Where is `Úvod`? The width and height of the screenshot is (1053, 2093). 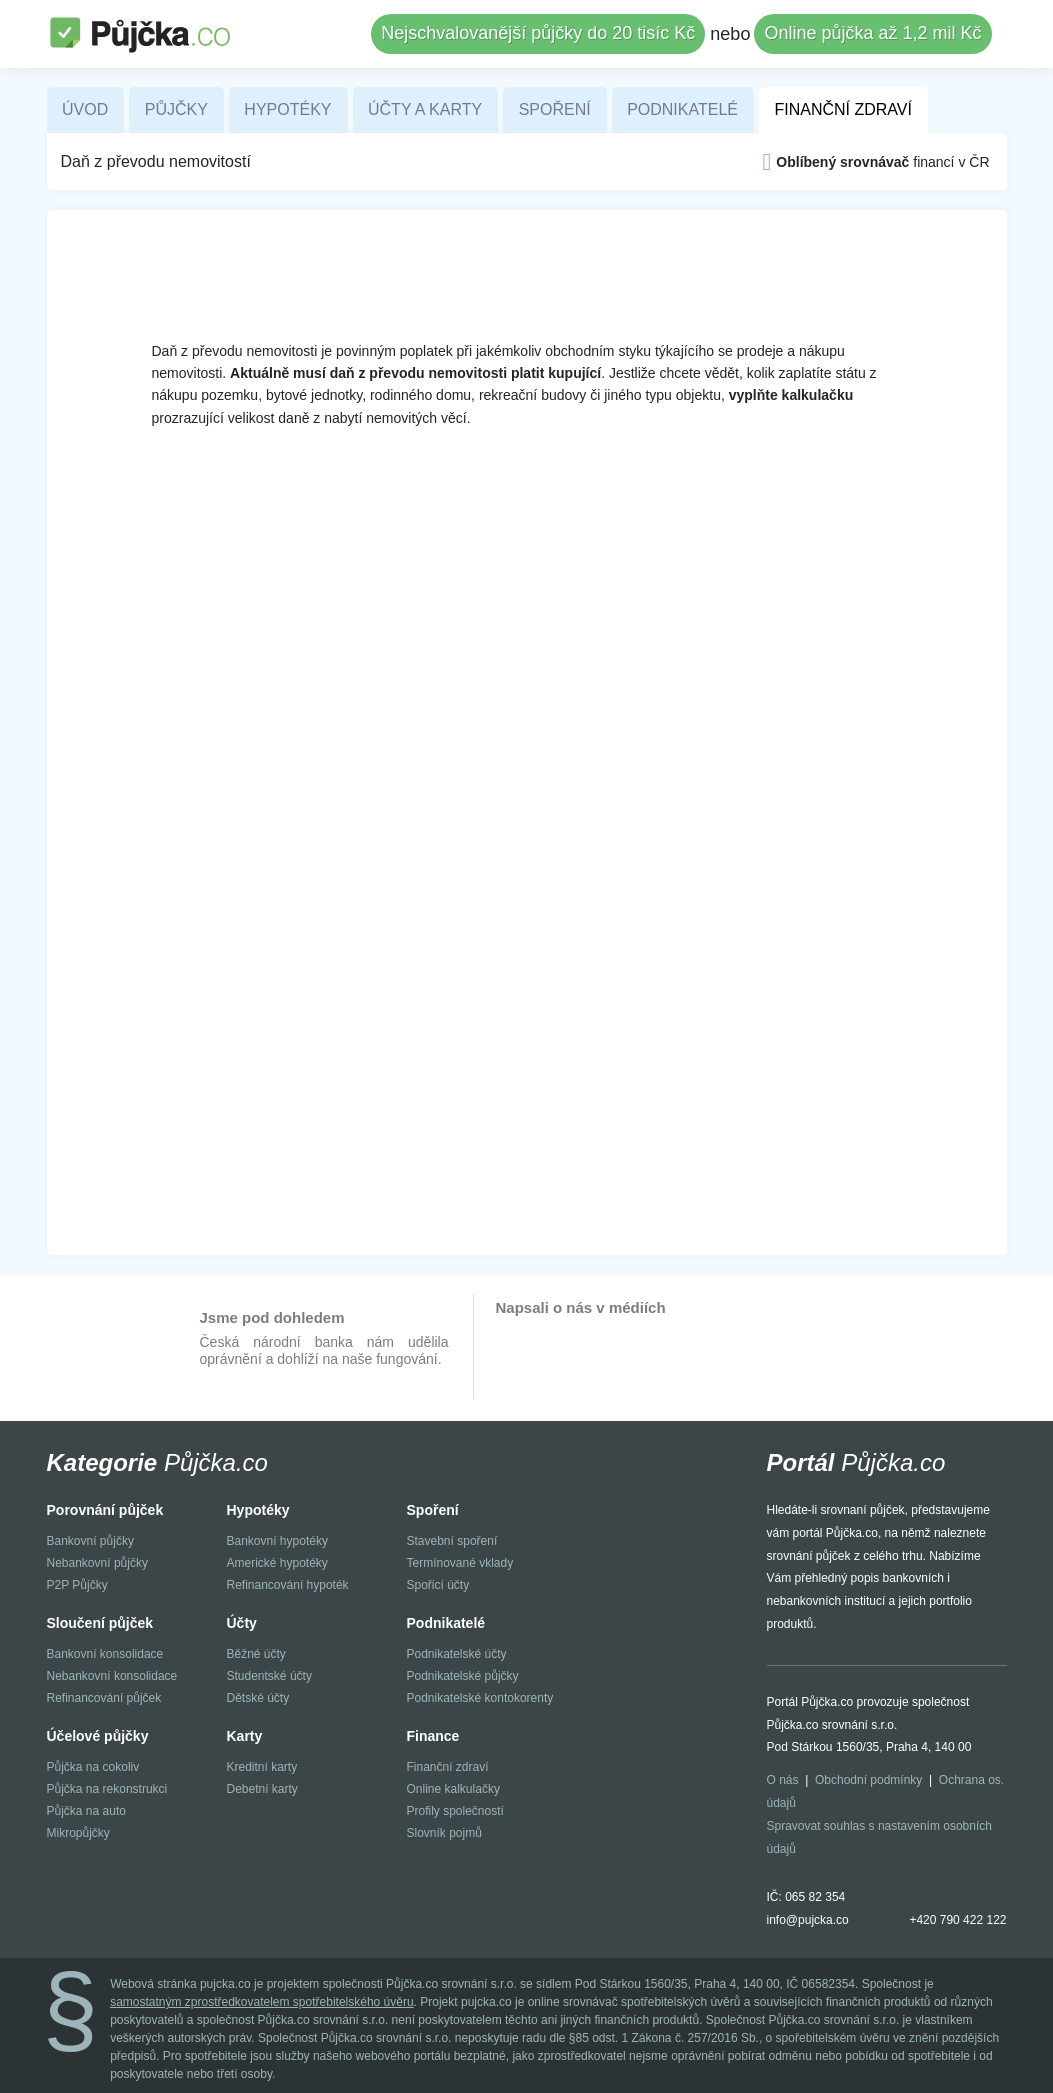 Úvod is located at coordinates (85, 109).